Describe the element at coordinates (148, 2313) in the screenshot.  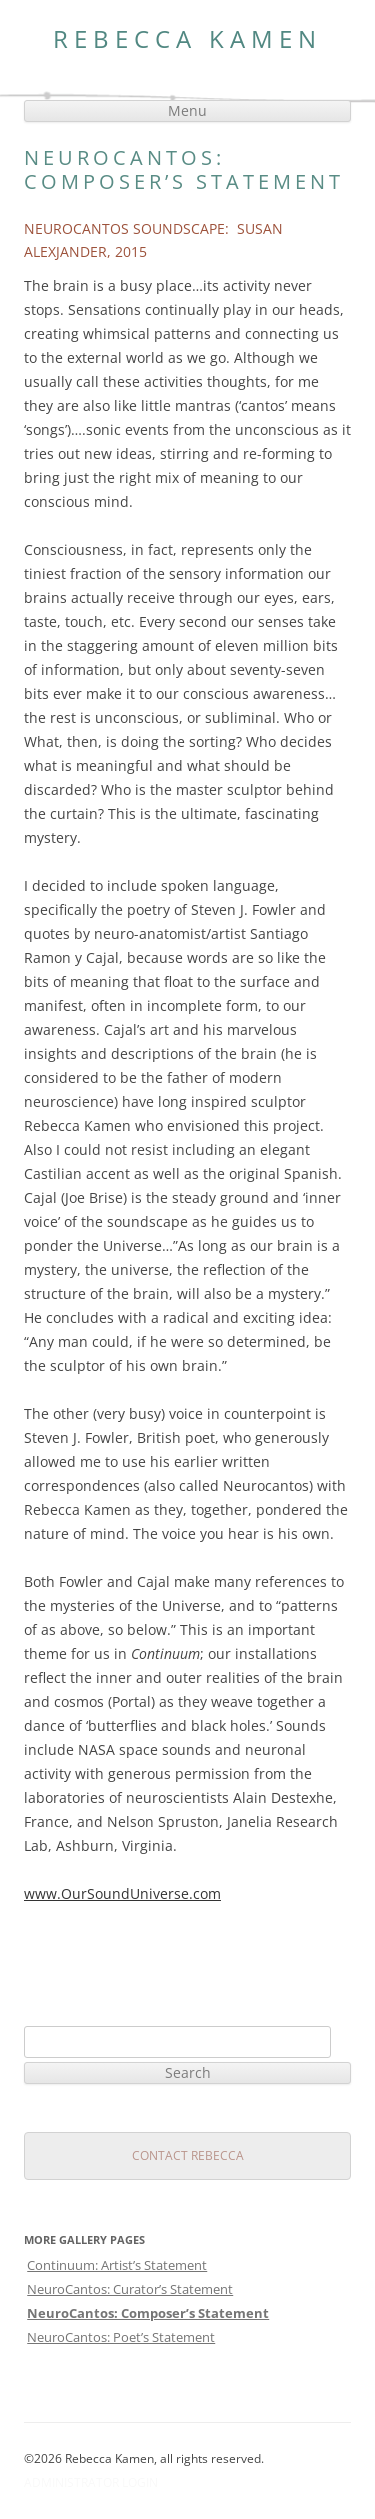
I see `NeuroCantos: Composer’s Statement` at that location.